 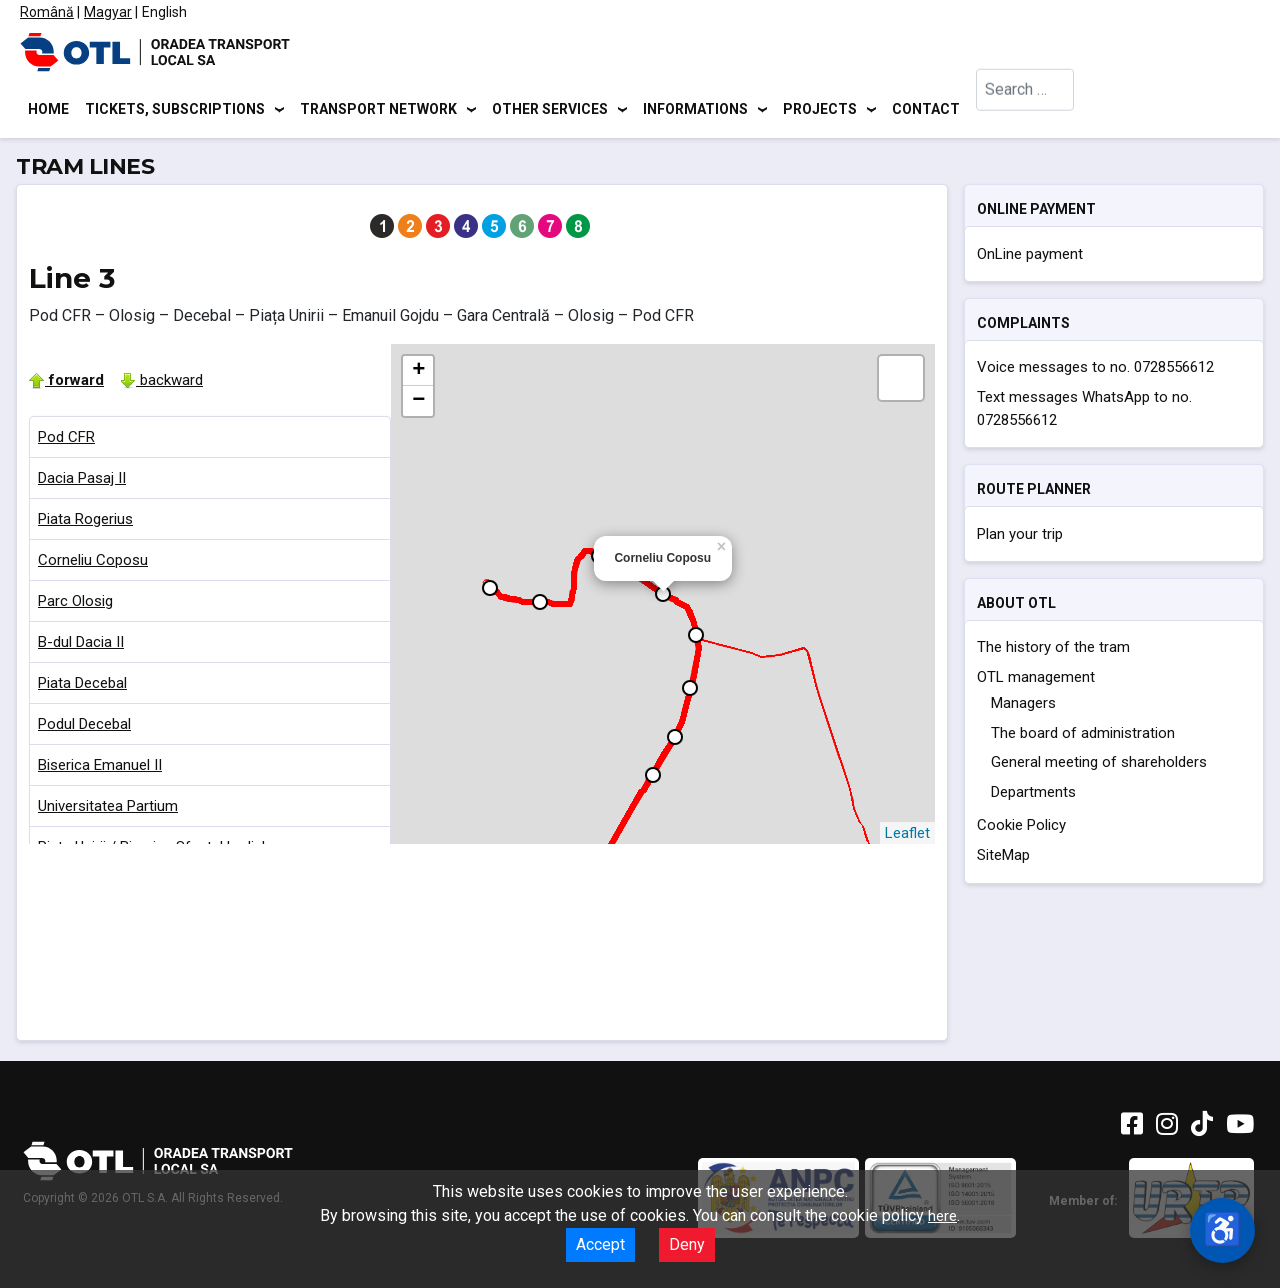 What do you see at coordinates (75, 604) in the screenshot?
I see `Parc Olosig` at bounding box center [75, 604].